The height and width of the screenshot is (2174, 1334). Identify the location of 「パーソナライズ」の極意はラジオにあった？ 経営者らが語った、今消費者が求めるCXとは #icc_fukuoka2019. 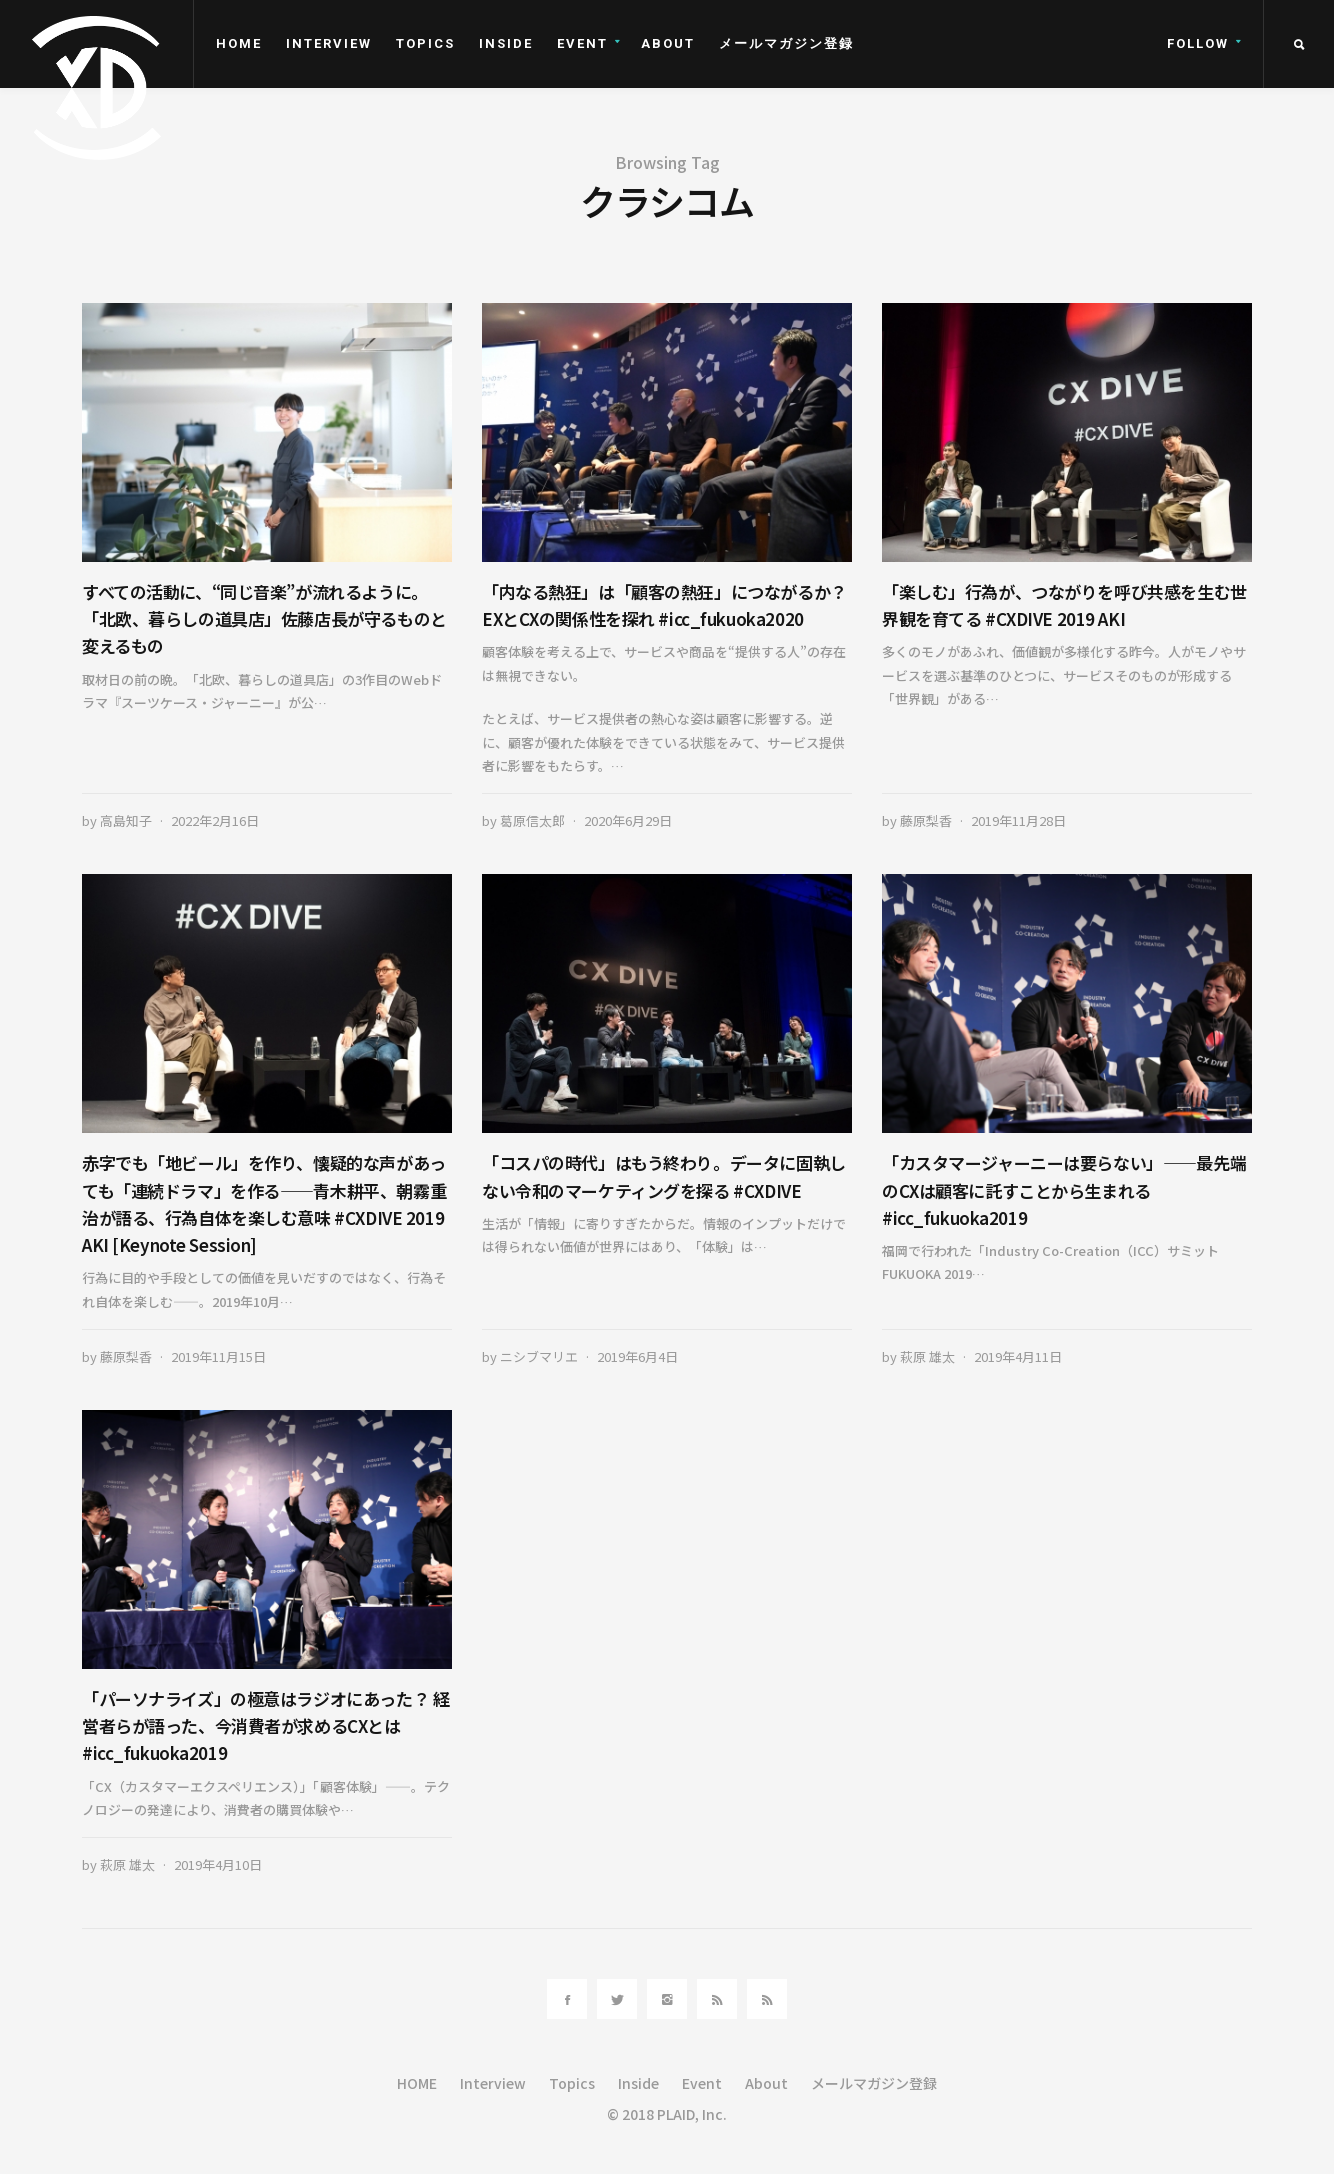
(265, 1725).